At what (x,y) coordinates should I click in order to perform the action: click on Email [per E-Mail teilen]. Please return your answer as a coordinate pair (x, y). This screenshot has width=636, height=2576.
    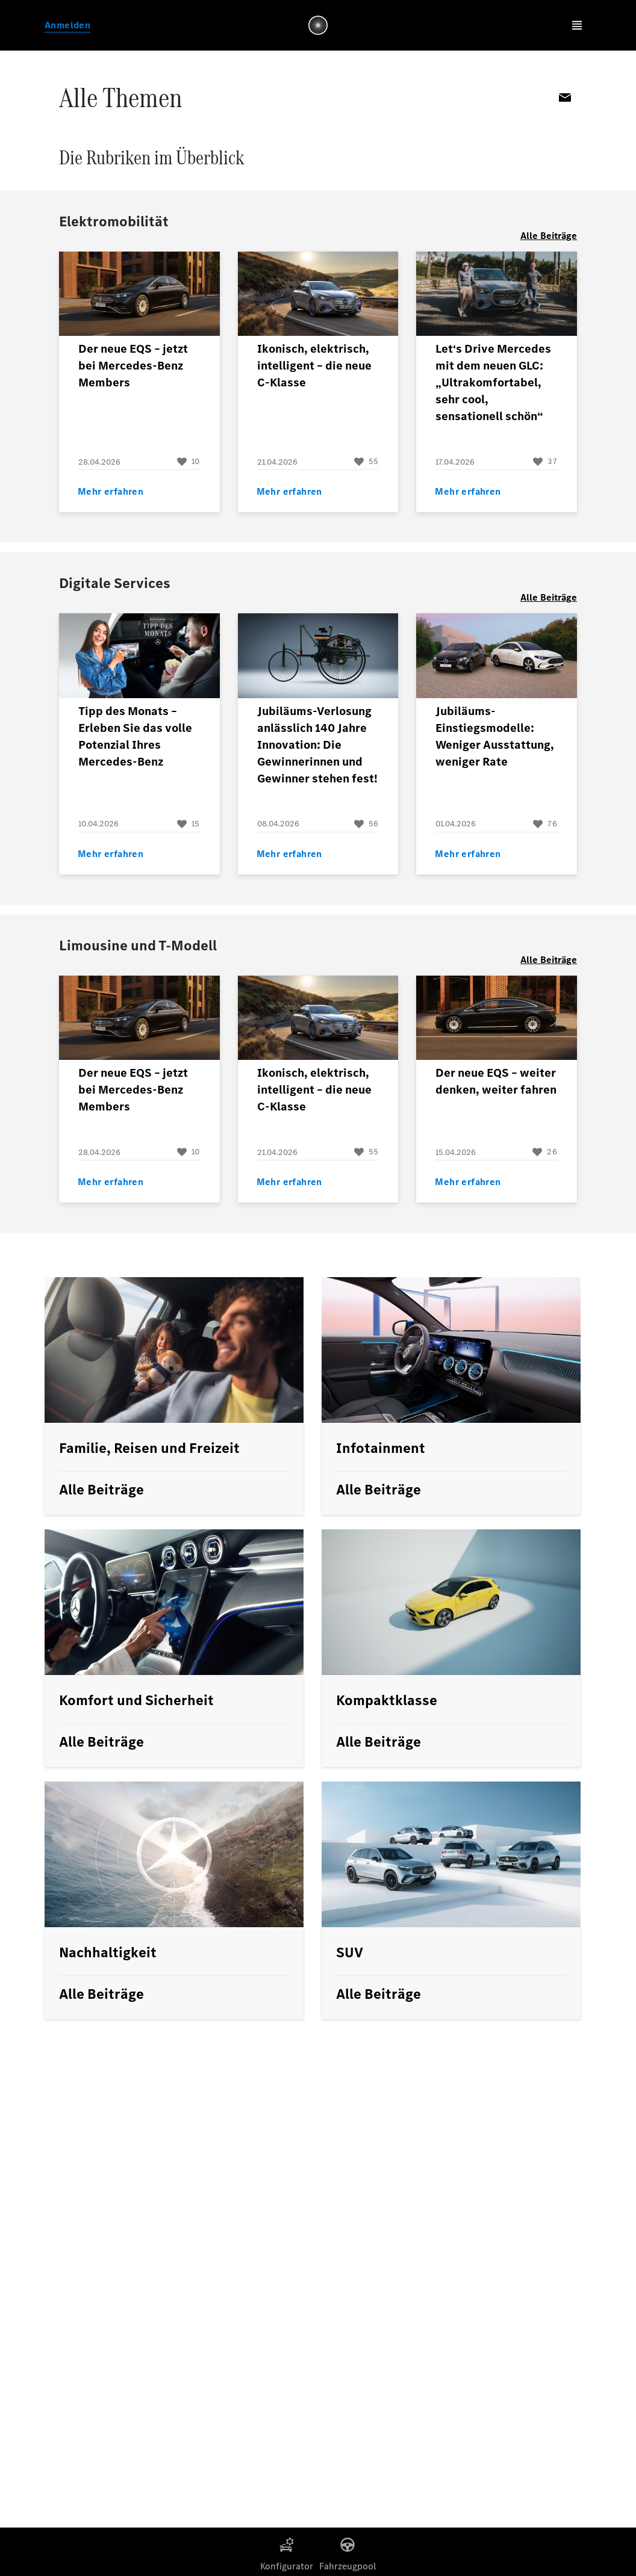
    Looking at the image, I should click on (565, 97).